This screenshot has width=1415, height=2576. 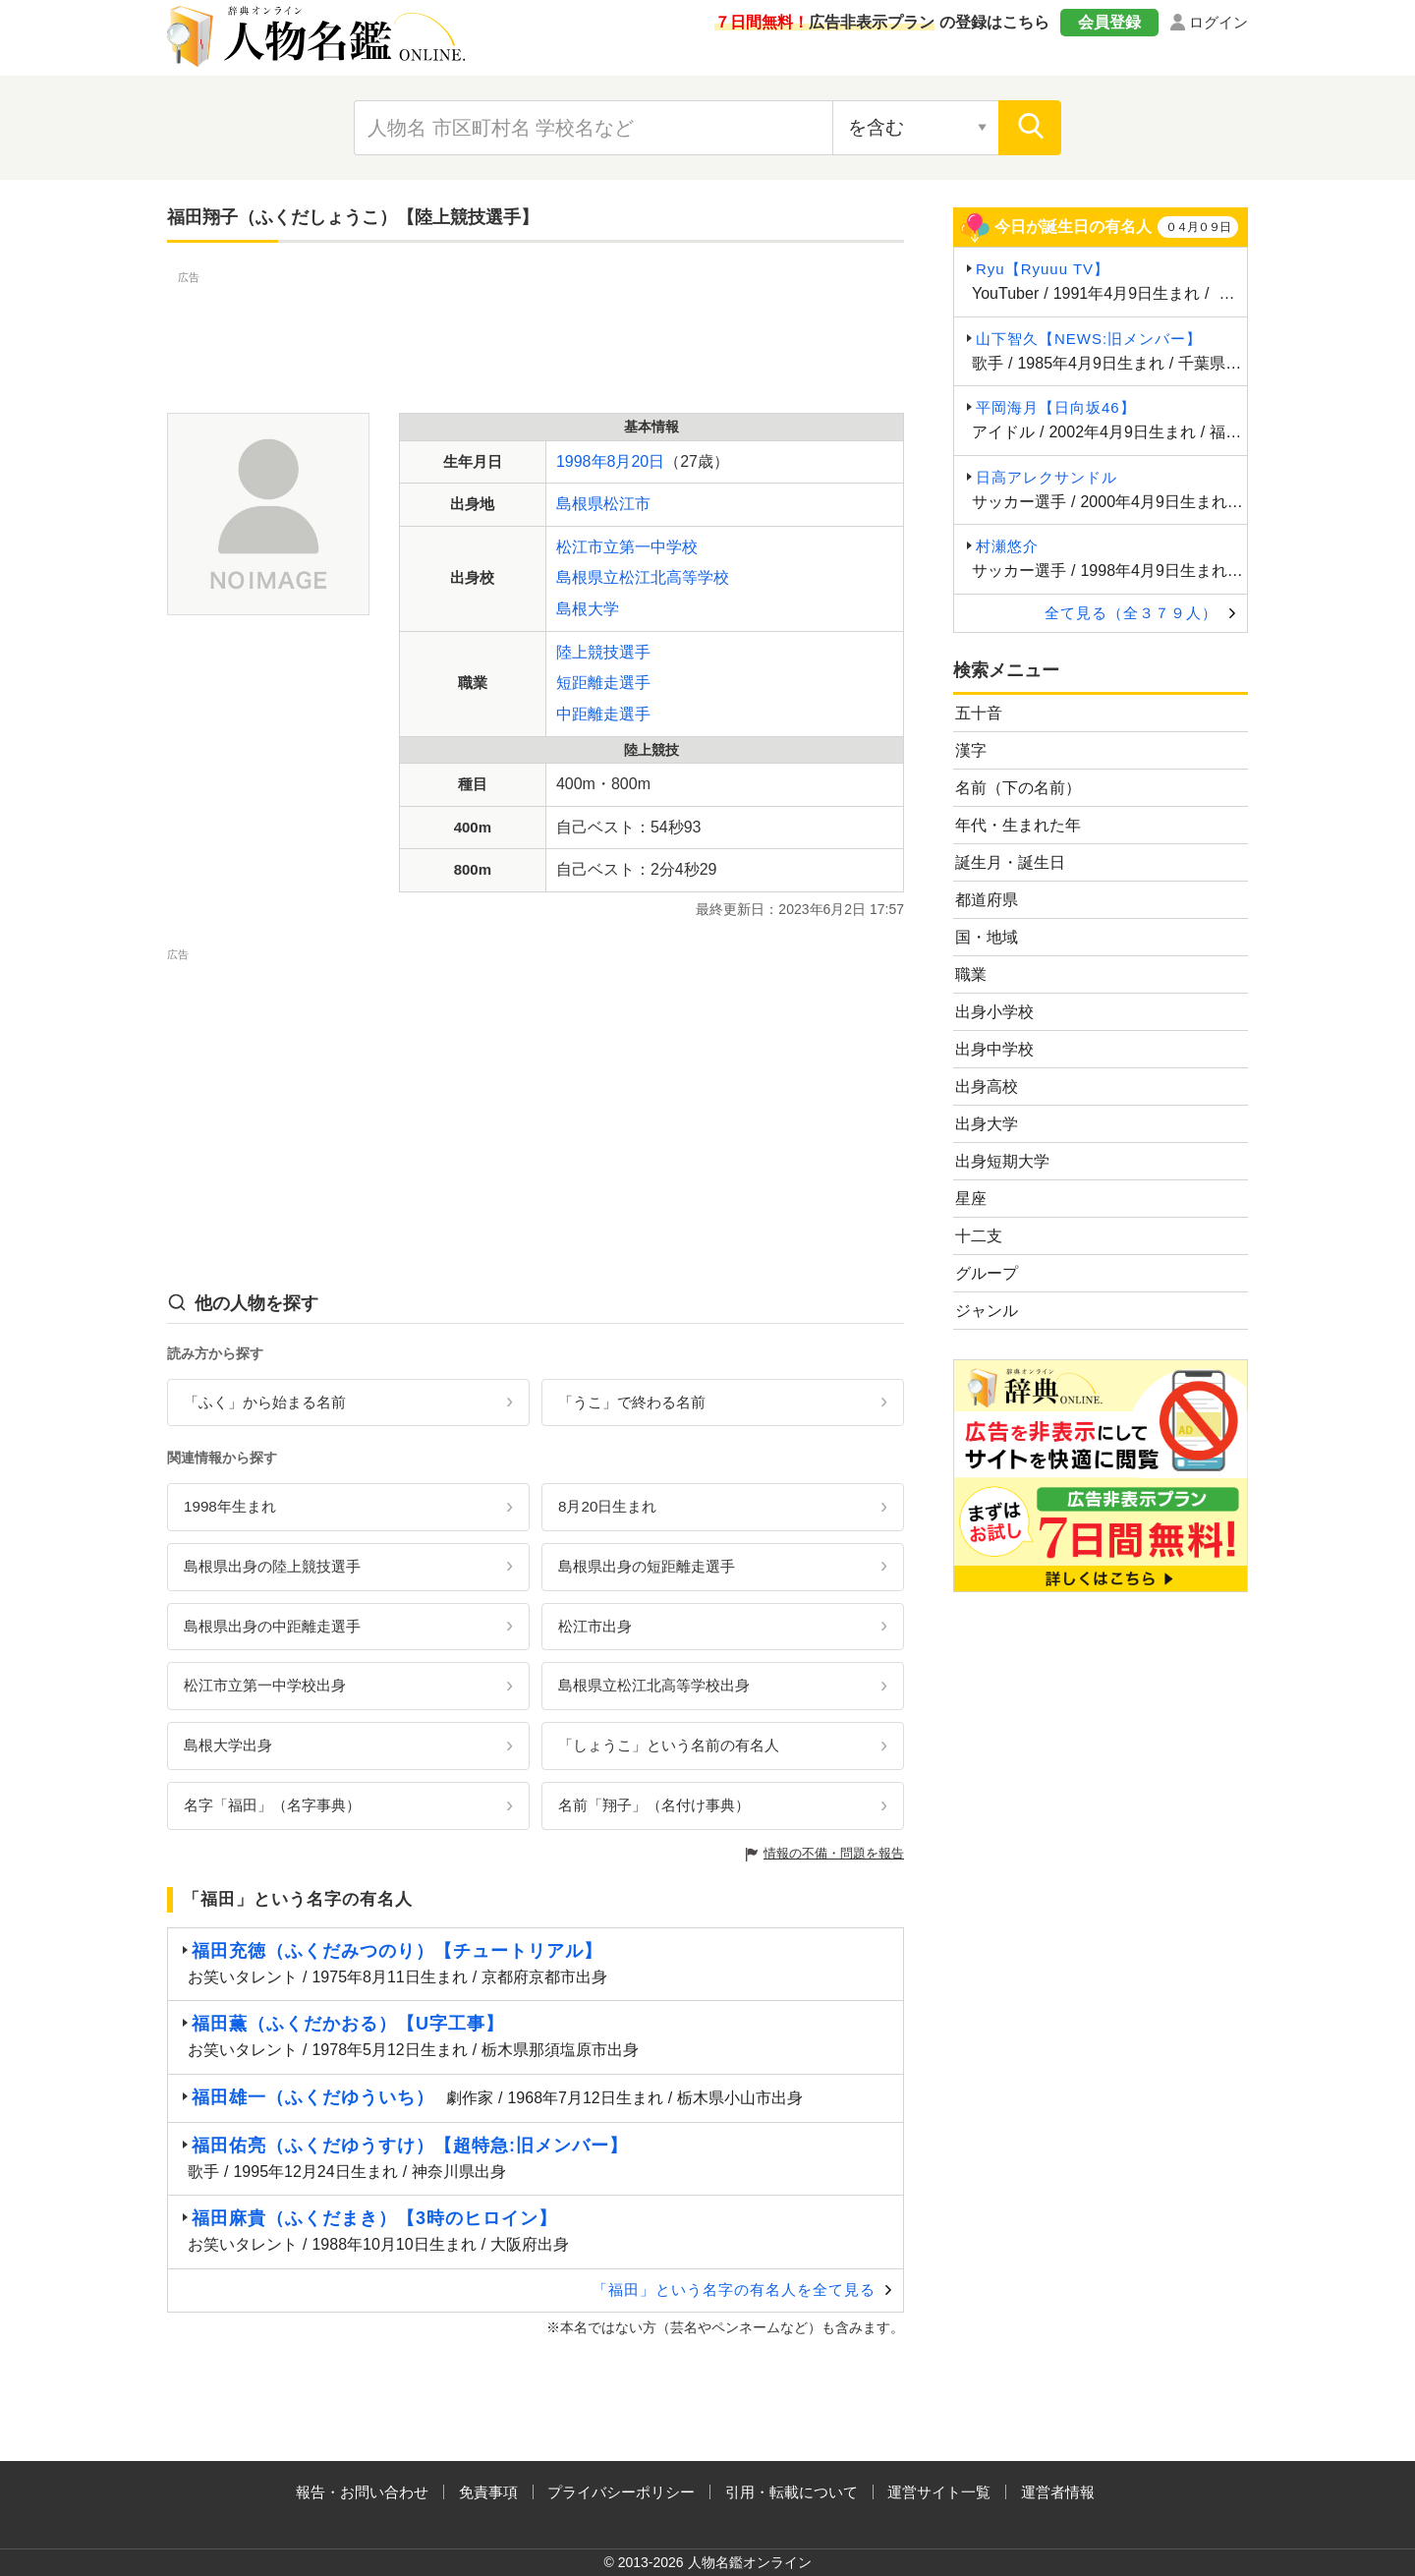 What do you see at coordinates (986, 1086) in the screenshot?
I see `出身高校` at bounding box center [986, 1086].